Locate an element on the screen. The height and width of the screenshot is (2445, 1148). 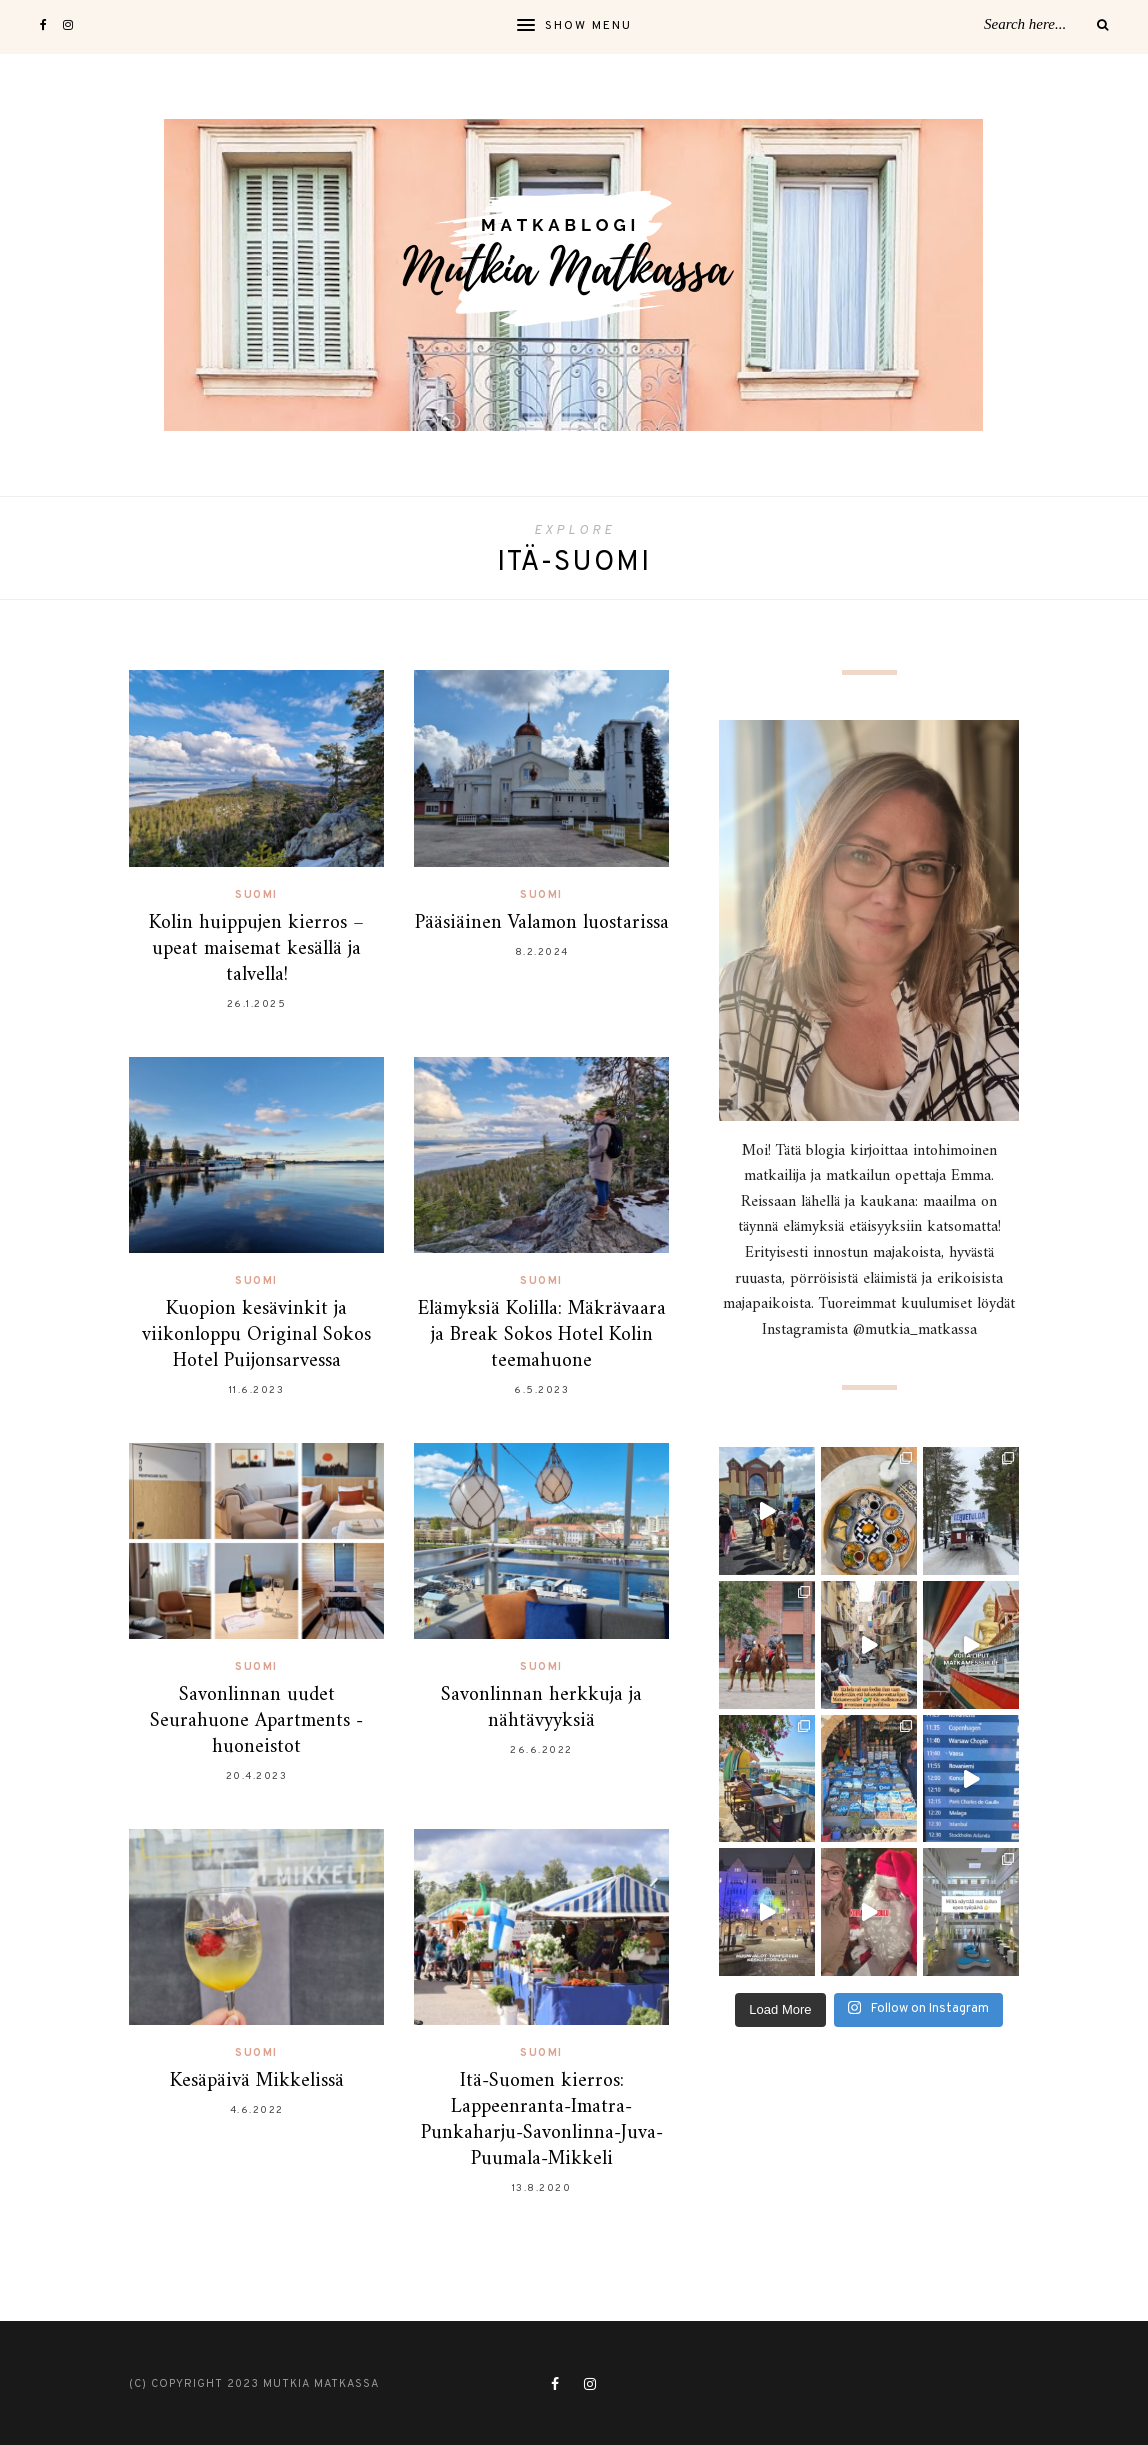
Savonlinnan uudet Seurahuone Apartments -huoneistot is located at coordinates (256, 1721).